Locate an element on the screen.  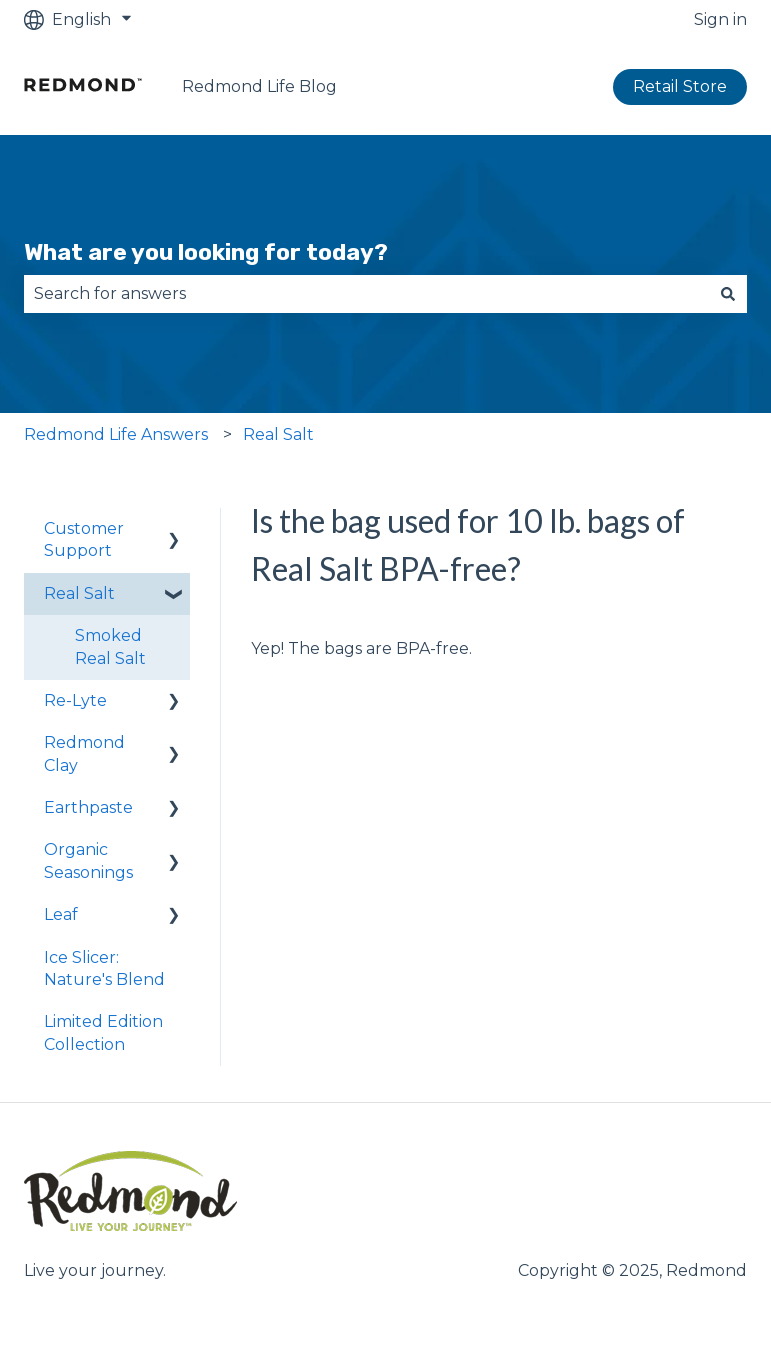
Redmond Life Blog is located at coordinates (259, 86).